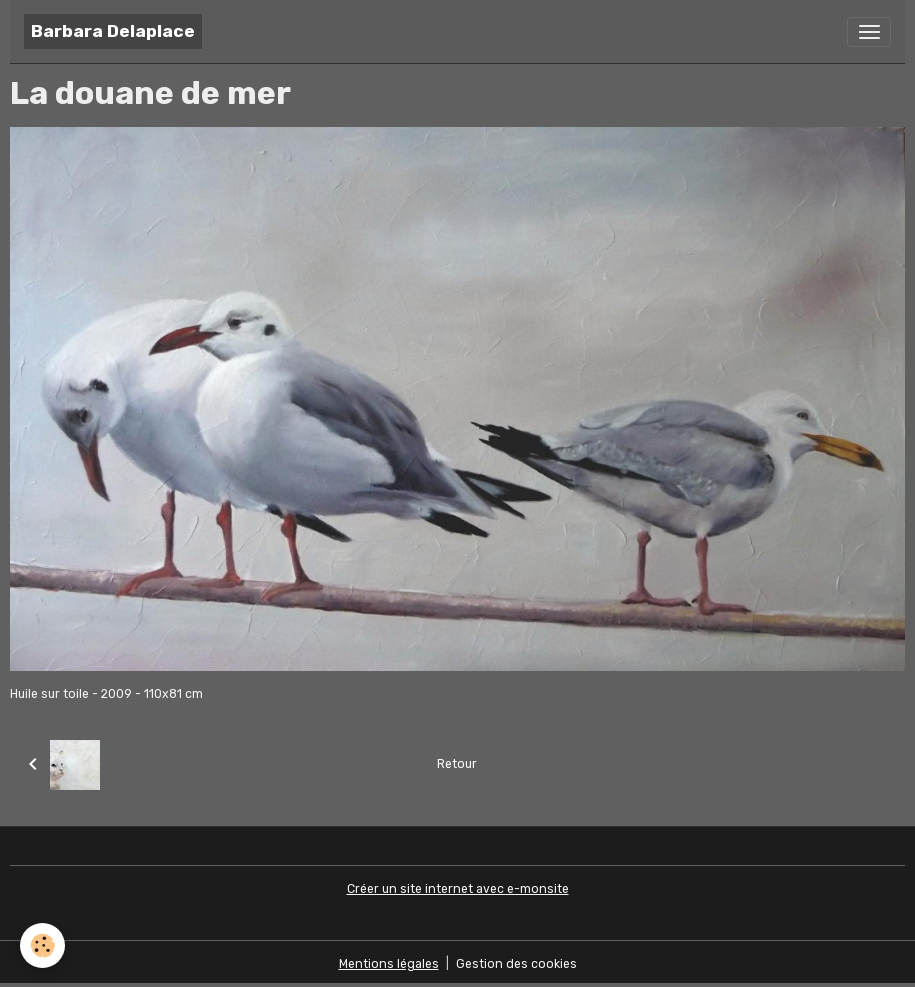  Describe the element at coordinates (42, 945) in the screenshot. I see `[Cookies]` at that location.